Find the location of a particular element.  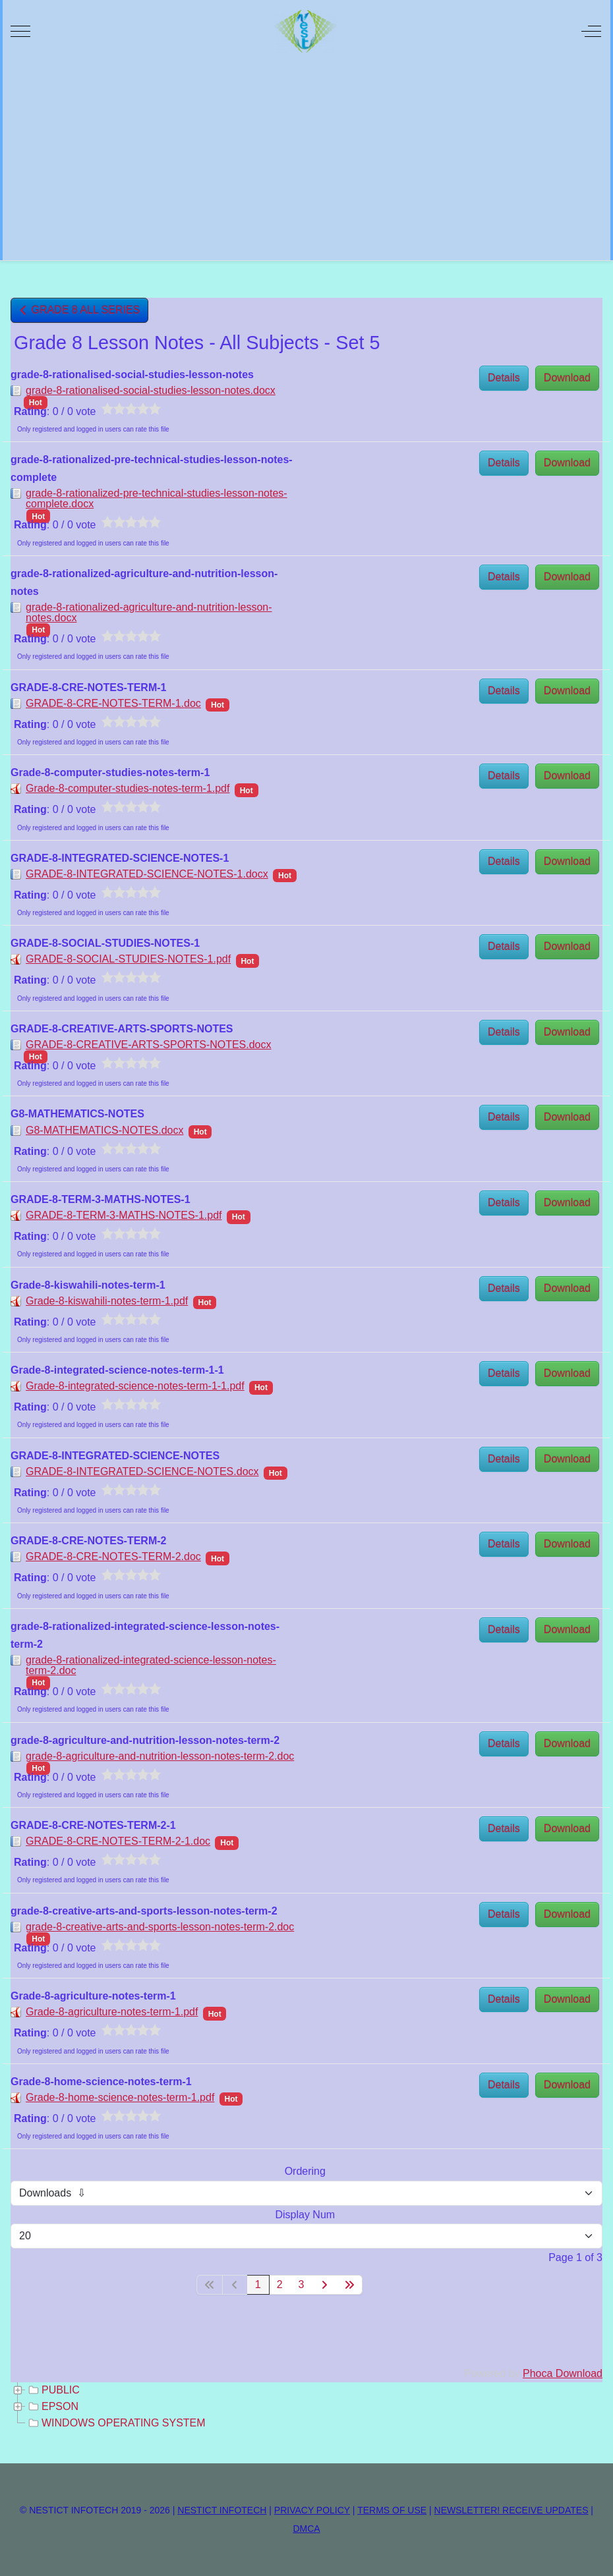

grade-8-agriculture-and-nutrition-lesson-notes-term-2.doc is located at coordinates (160, 1756).